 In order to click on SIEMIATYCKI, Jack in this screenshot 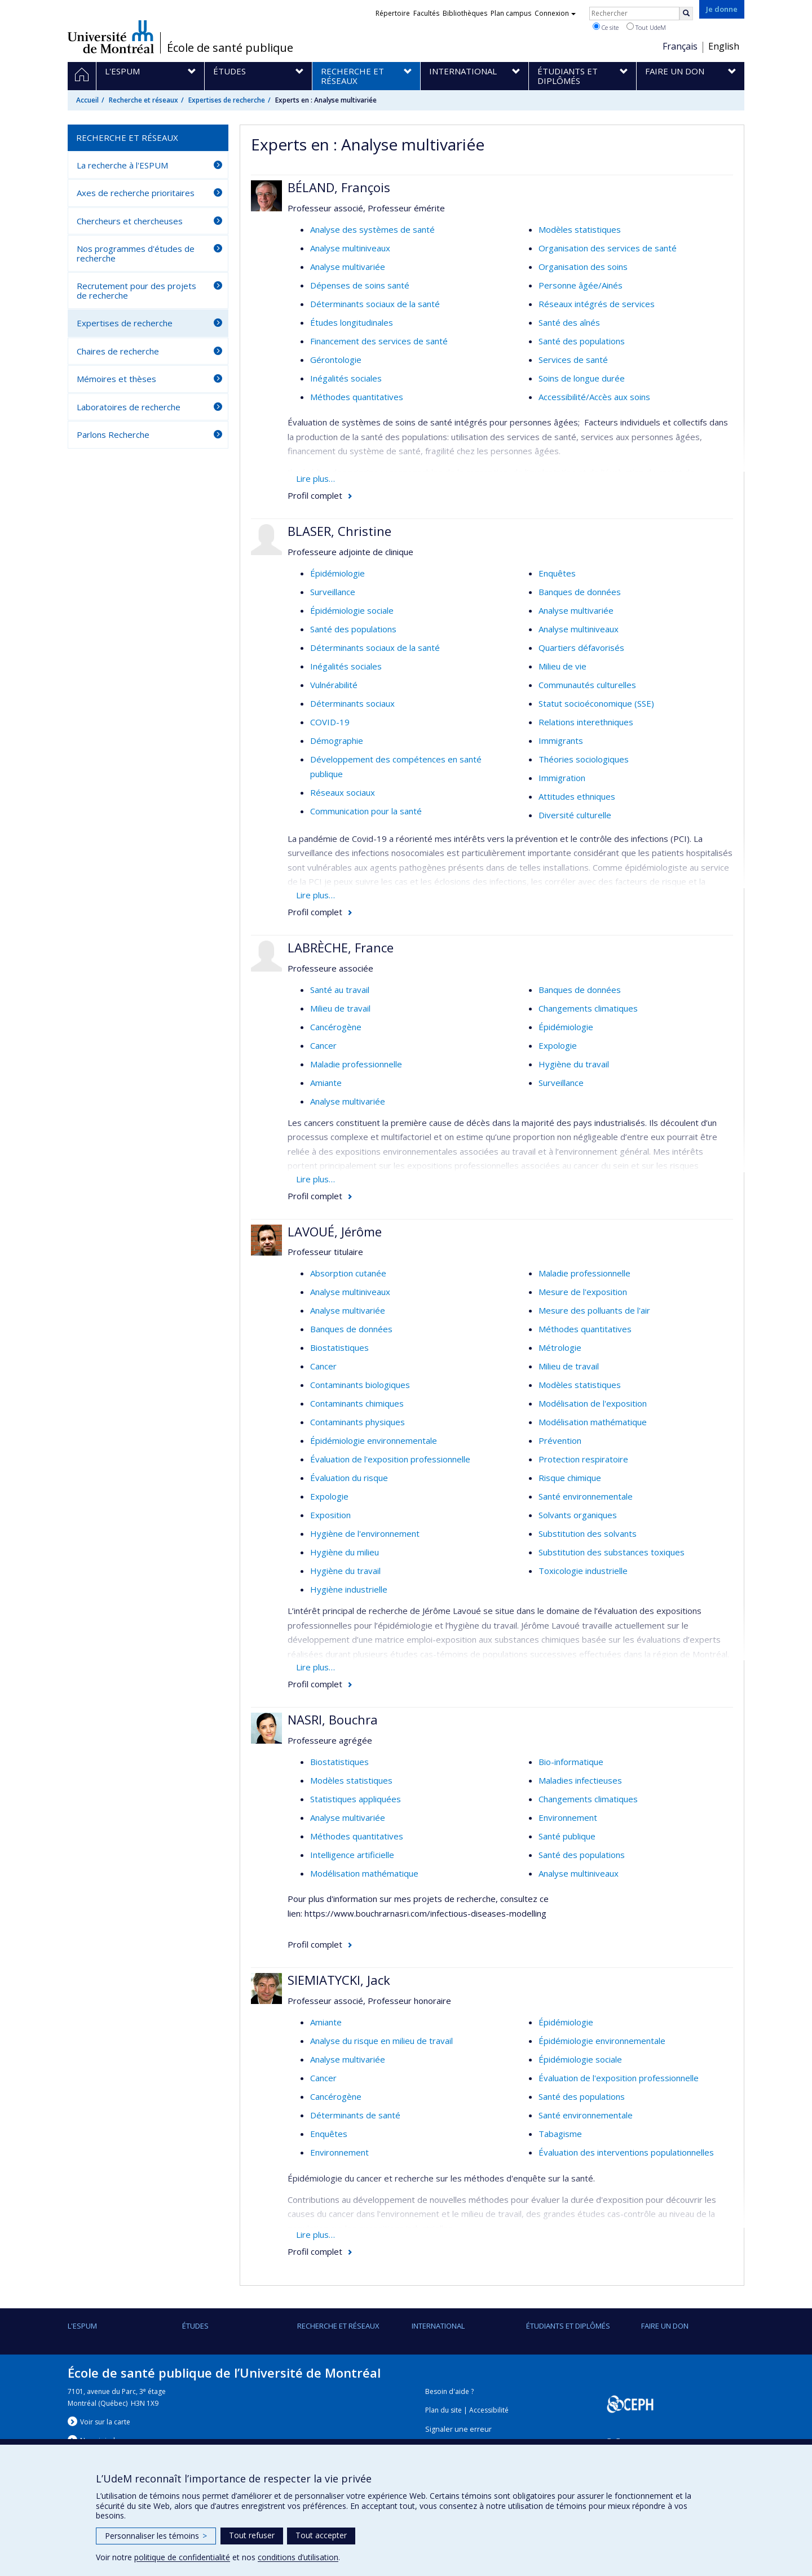, I will do `click(339, 1979)`.